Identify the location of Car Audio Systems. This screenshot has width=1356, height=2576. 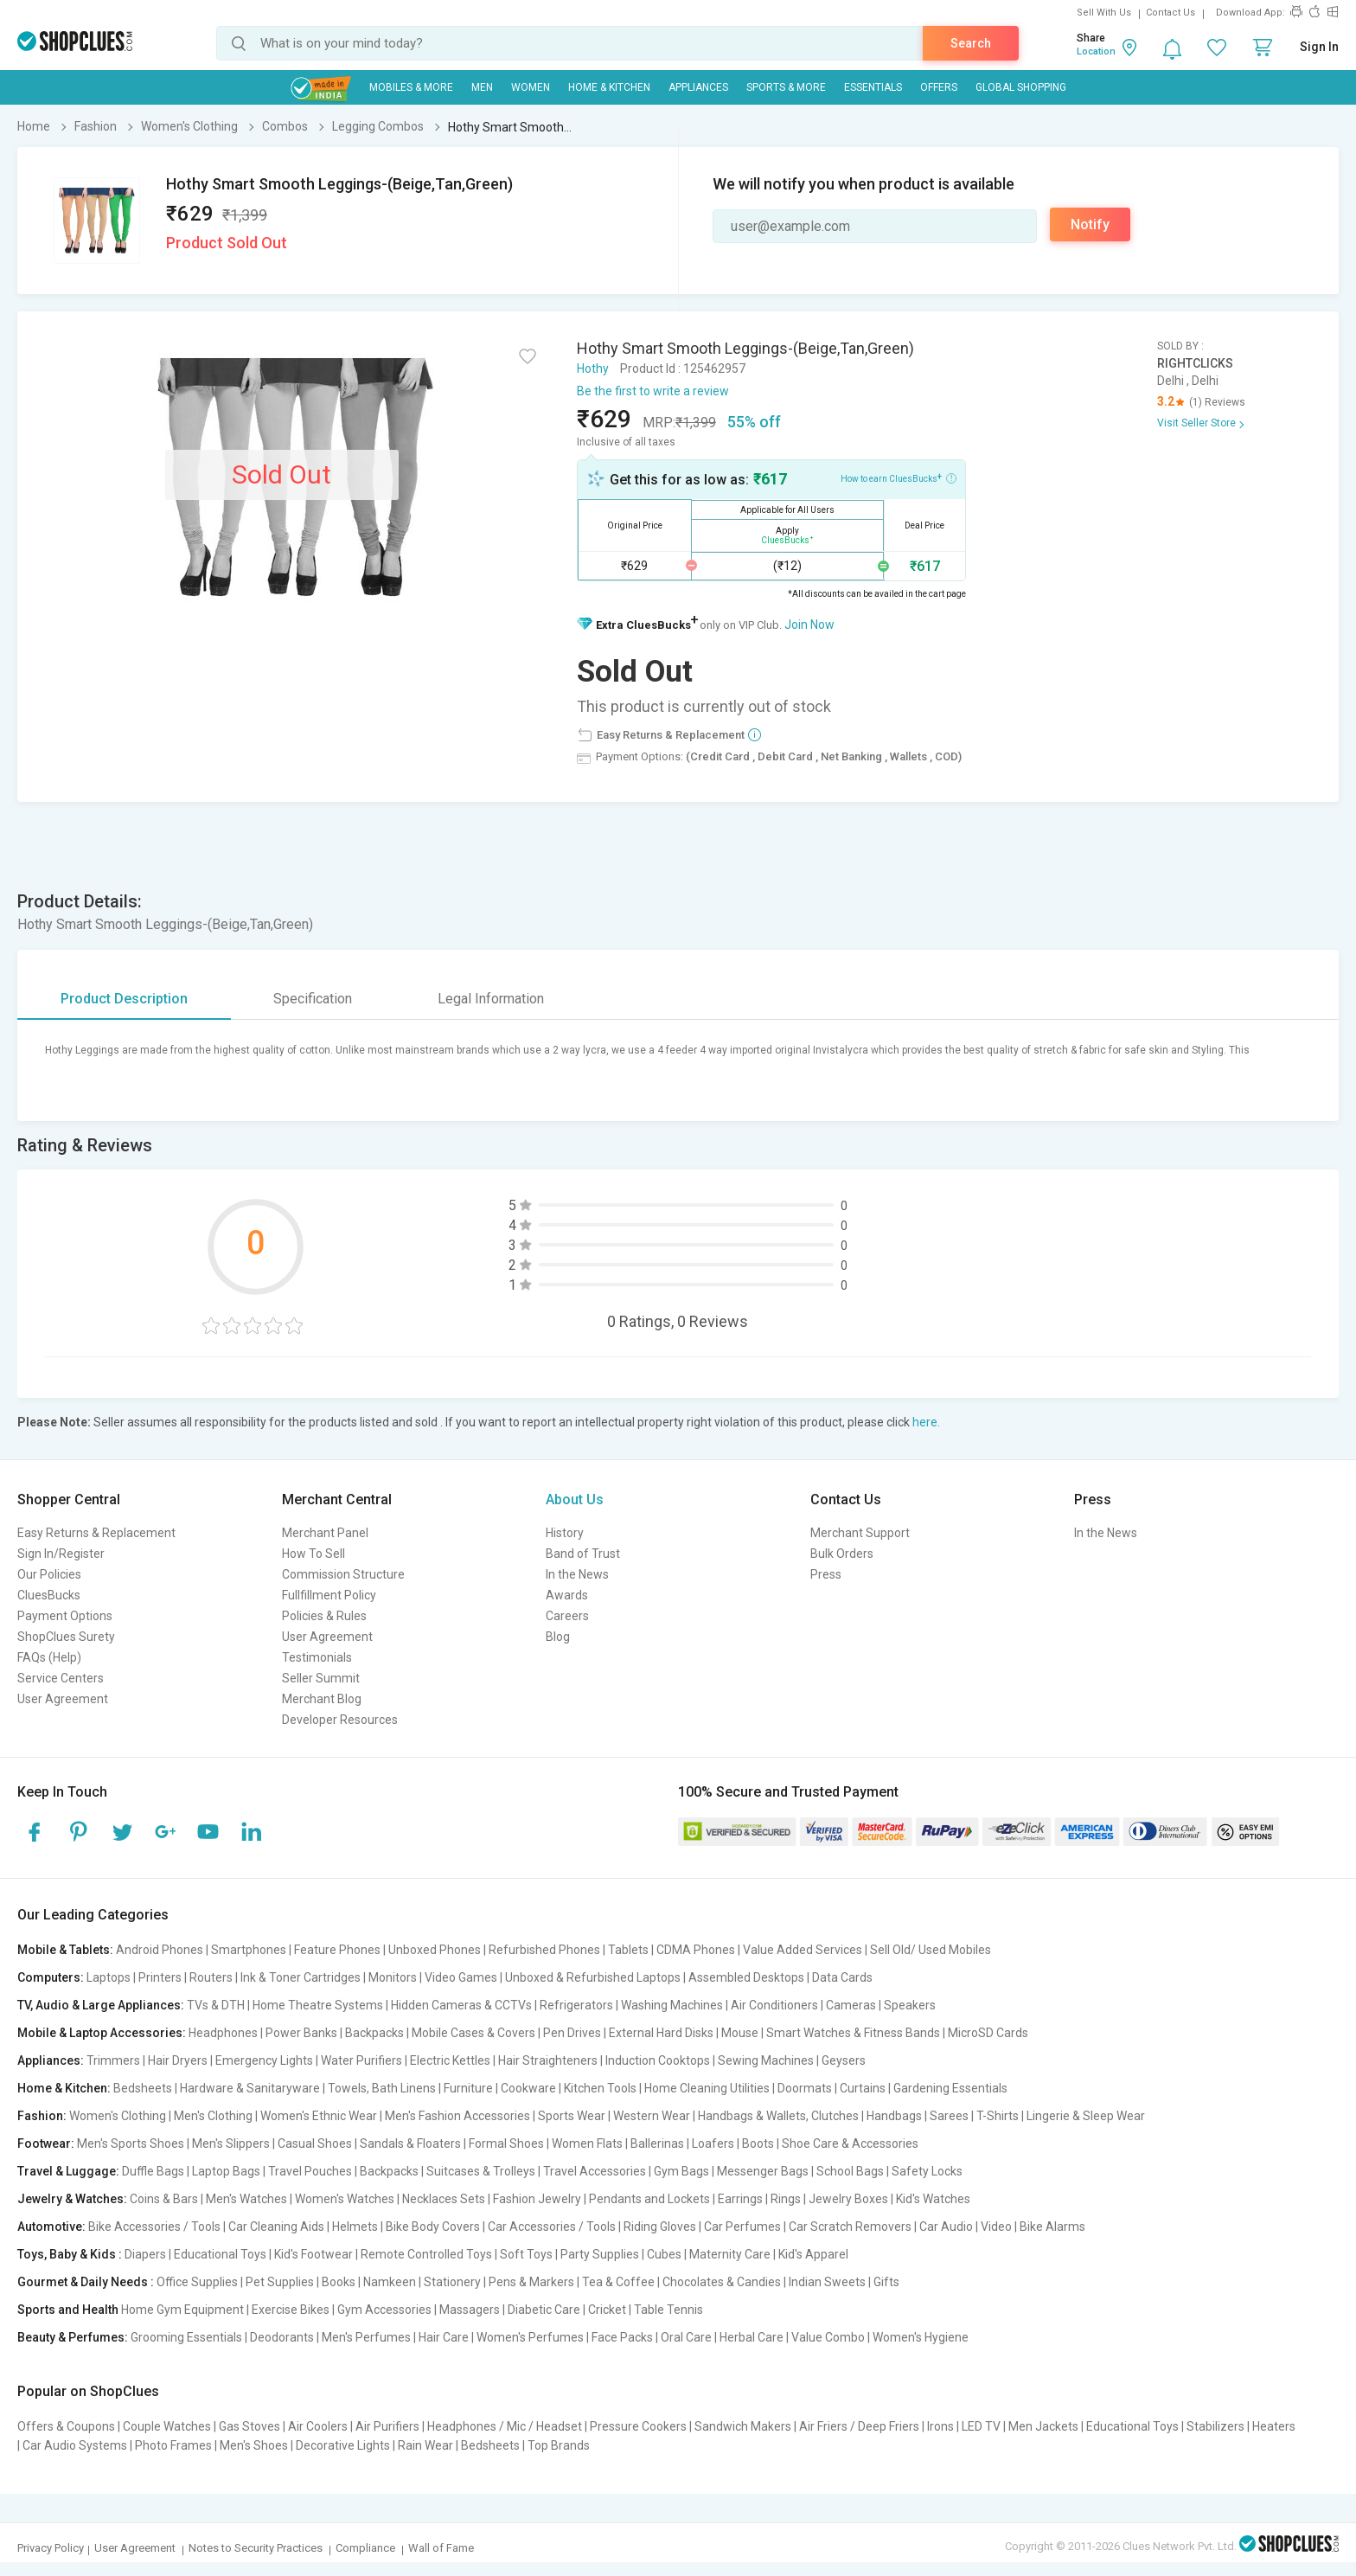
(74, 2445).